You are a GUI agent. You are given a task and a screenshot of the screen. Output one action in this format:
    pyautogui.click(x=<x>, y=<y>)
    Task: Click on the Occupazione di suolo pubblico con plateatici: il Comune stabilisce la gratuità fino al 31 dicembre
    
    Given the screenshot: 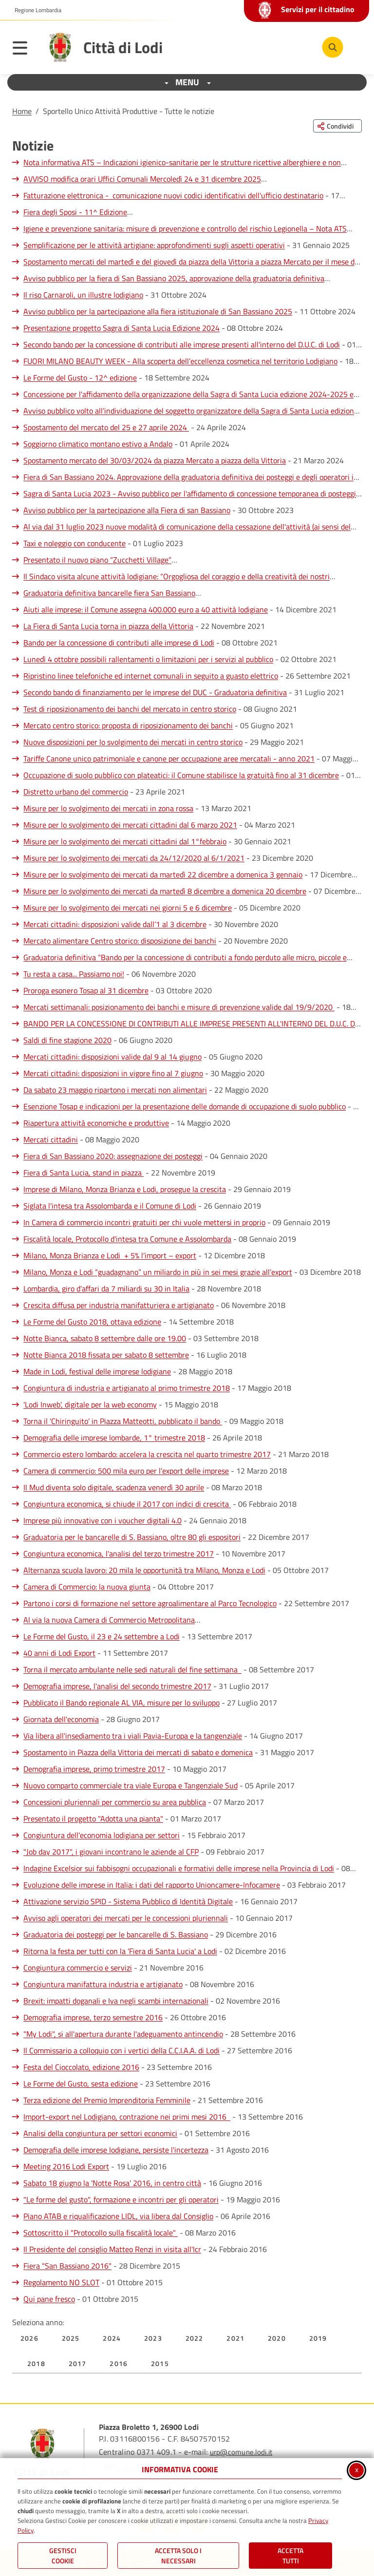 What is the action you would take?
    pyautogui.click(x=181, y=775)
    